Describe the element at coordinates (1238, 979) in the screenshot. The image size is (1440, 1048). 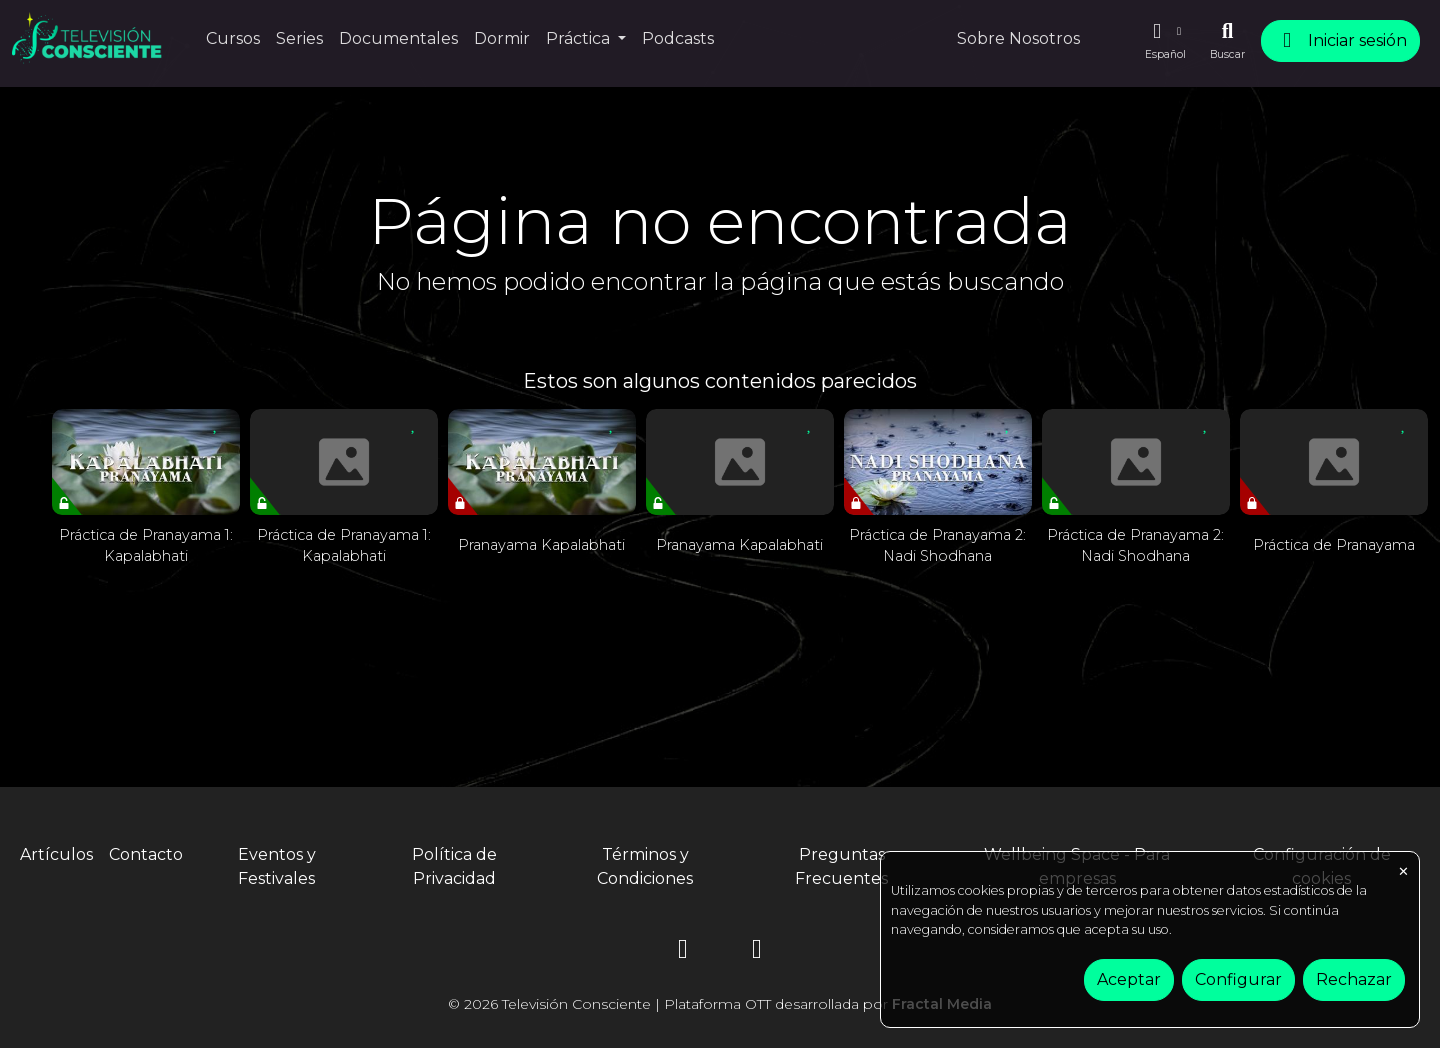
I see `Configurar` at that location.